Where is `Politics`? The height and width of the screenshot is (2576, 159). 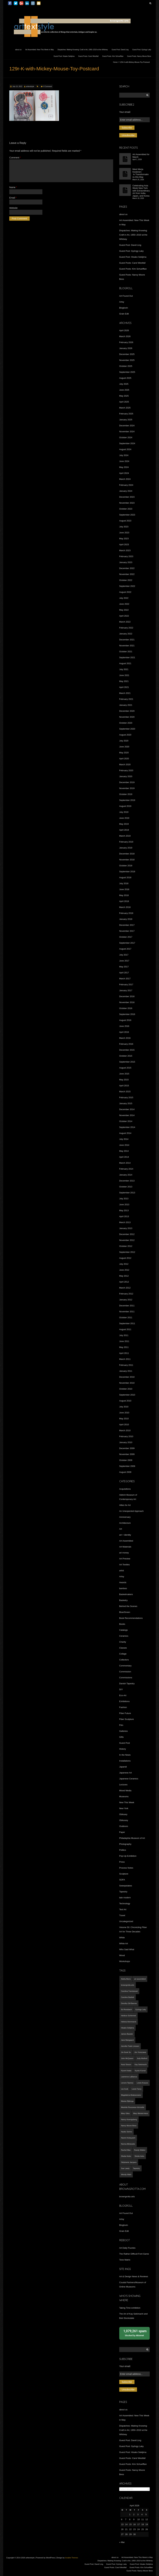
Politics is located at coordinates (122, 1850).